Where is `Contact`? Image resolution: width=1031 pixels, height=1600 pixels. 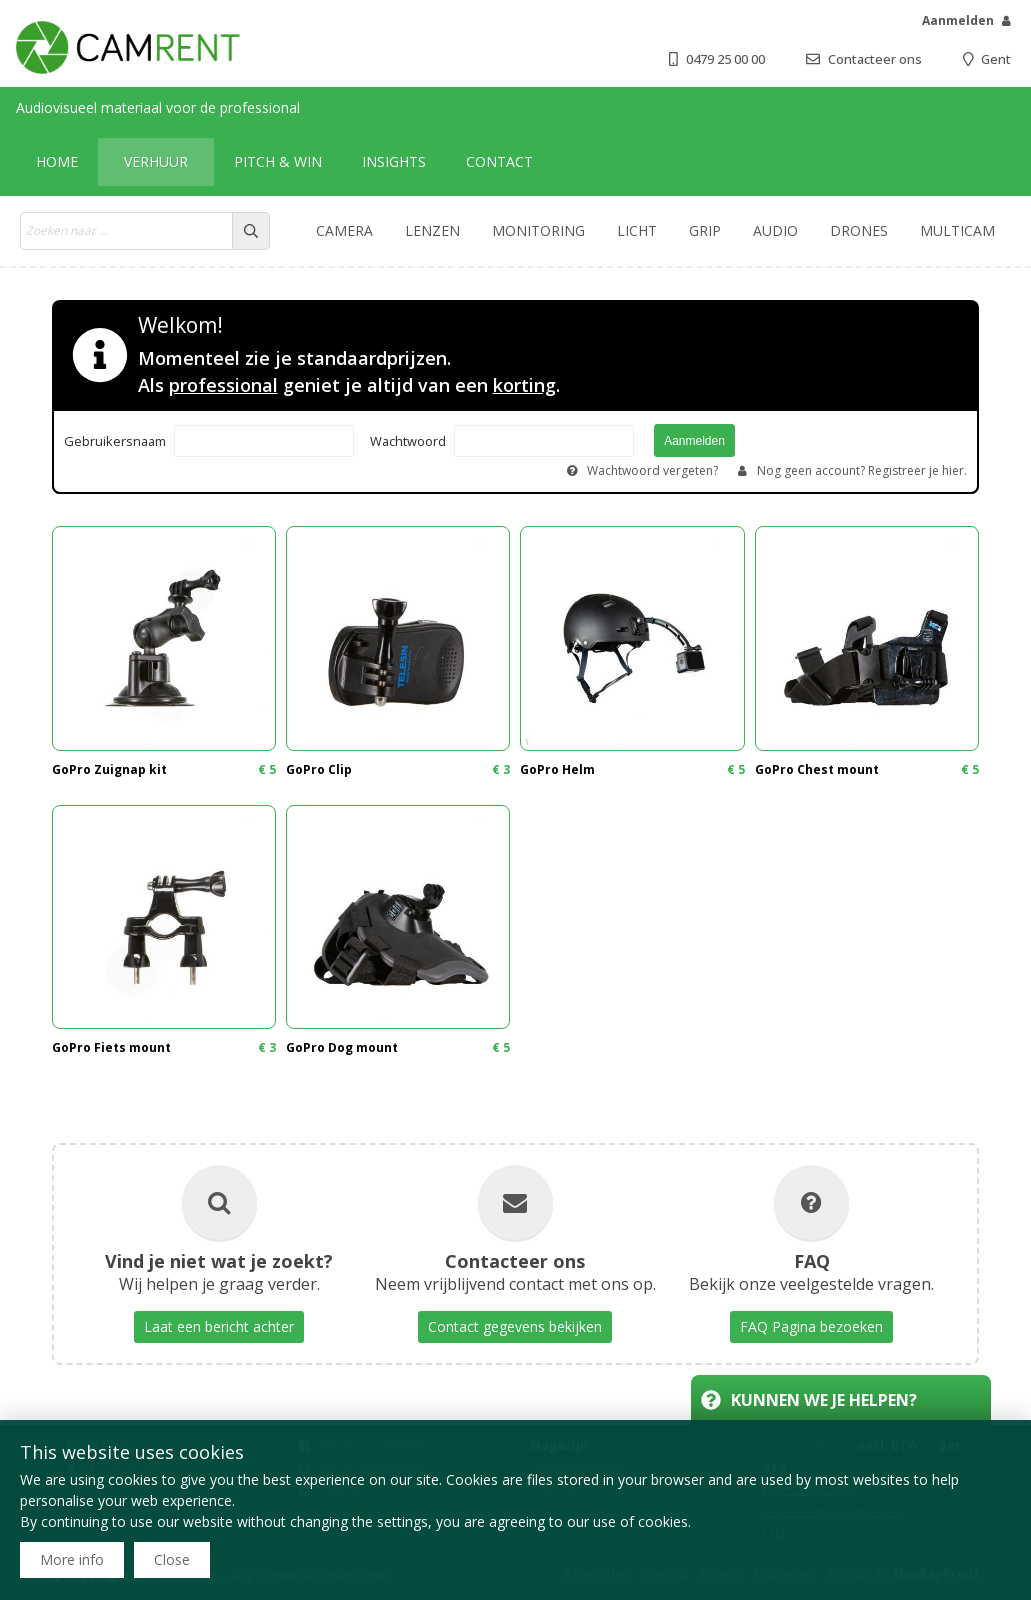
Contact is located at coordinates (499, 161).